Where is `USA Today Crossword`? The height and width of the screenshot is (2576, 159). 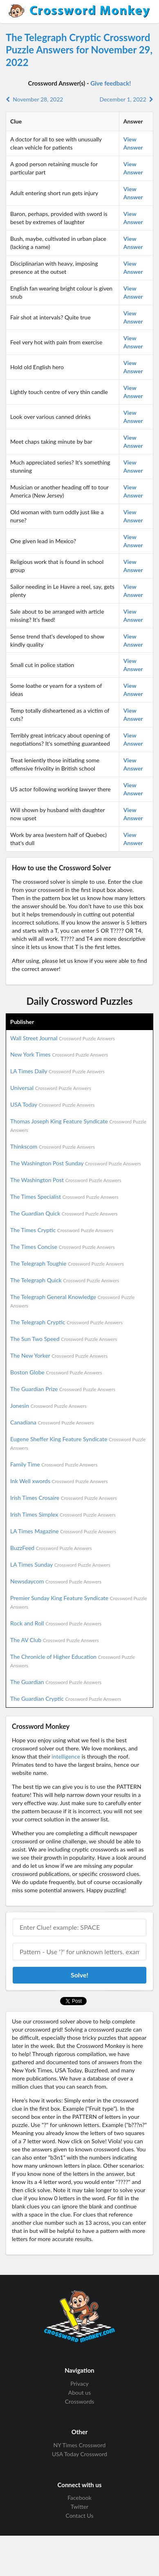 USA Today Crossword is located at coordinates (79, 2454).